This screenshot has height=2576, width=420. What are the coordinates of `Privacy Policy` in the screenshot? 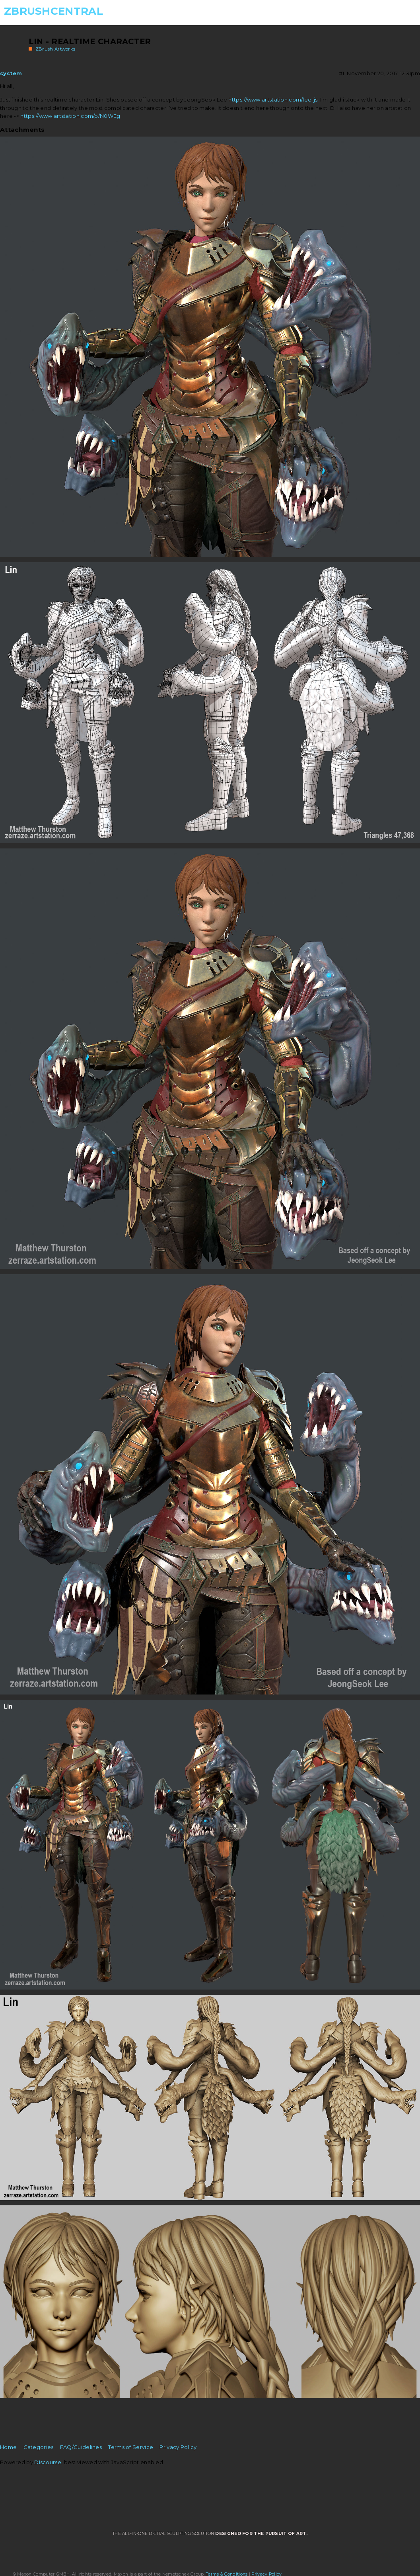 It's located at (177, 2447).